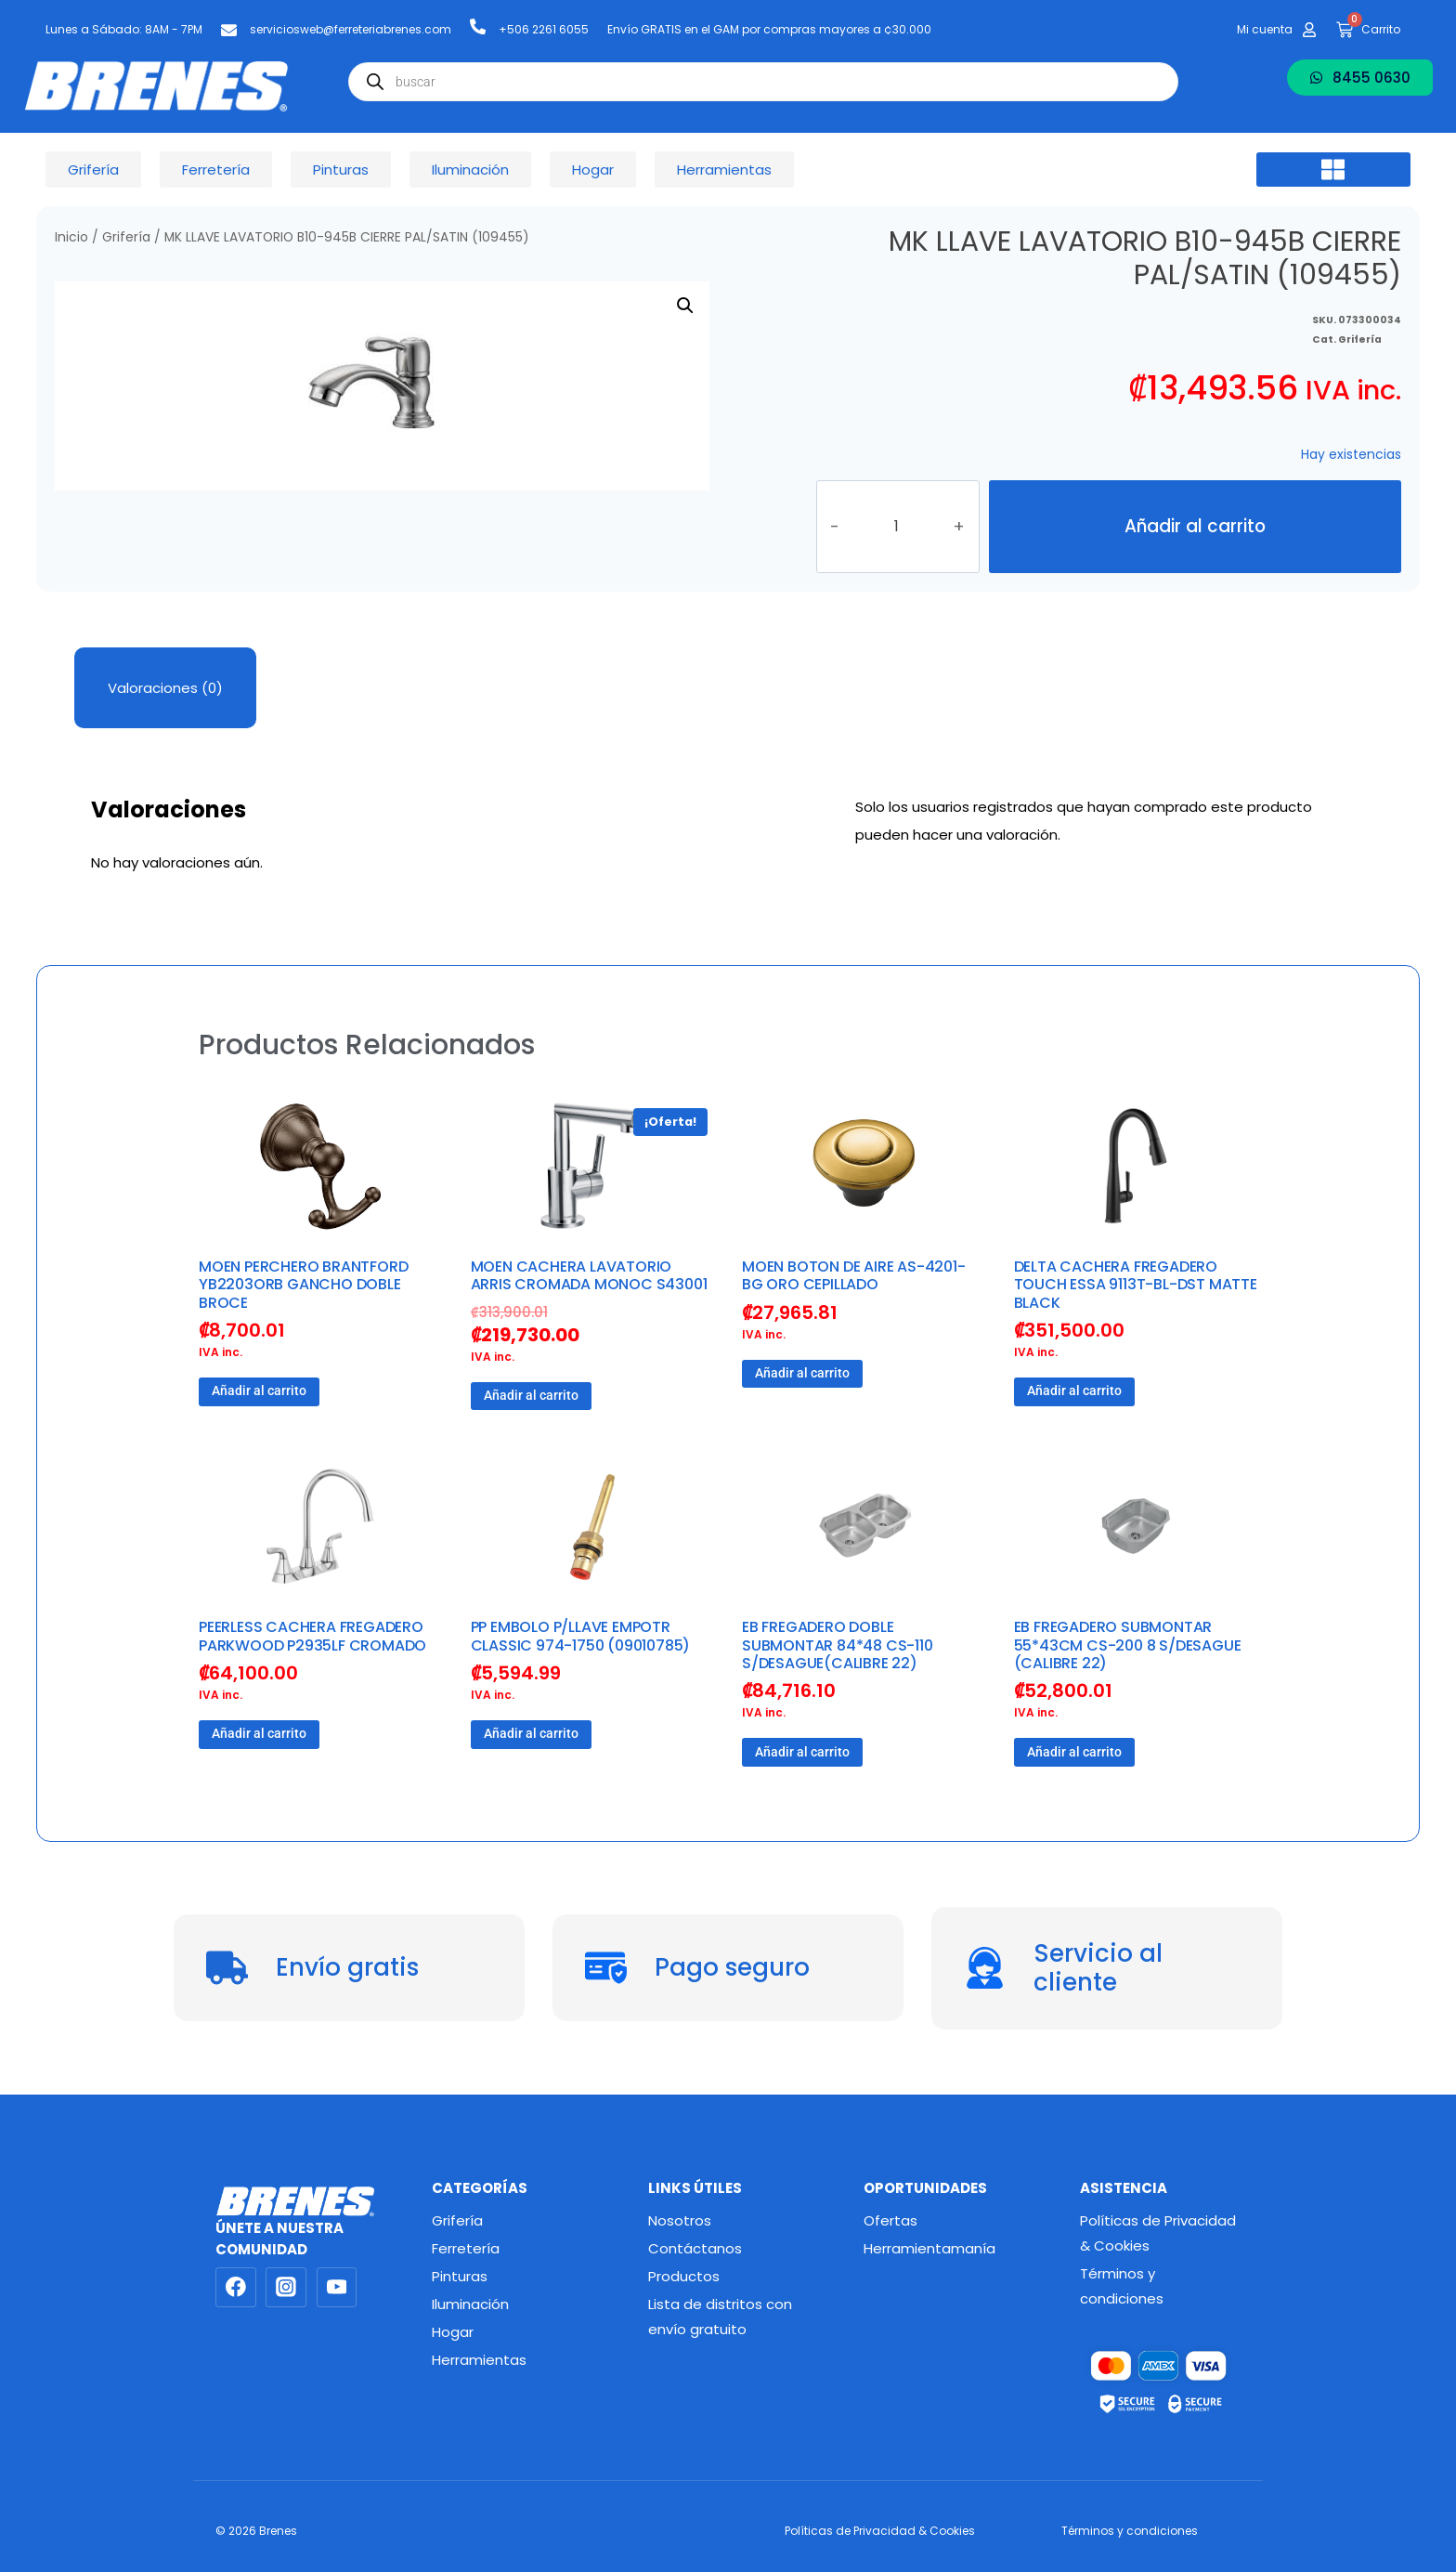 The image size is (1456, 2572). Describe the element at coordinates (837, 1644) in the screenshot. I see `EB FREGADERO DOBLE SUBMONTAR 84*48 CS-110 S/DESAGUE(CALIBRE 22)` at that location.